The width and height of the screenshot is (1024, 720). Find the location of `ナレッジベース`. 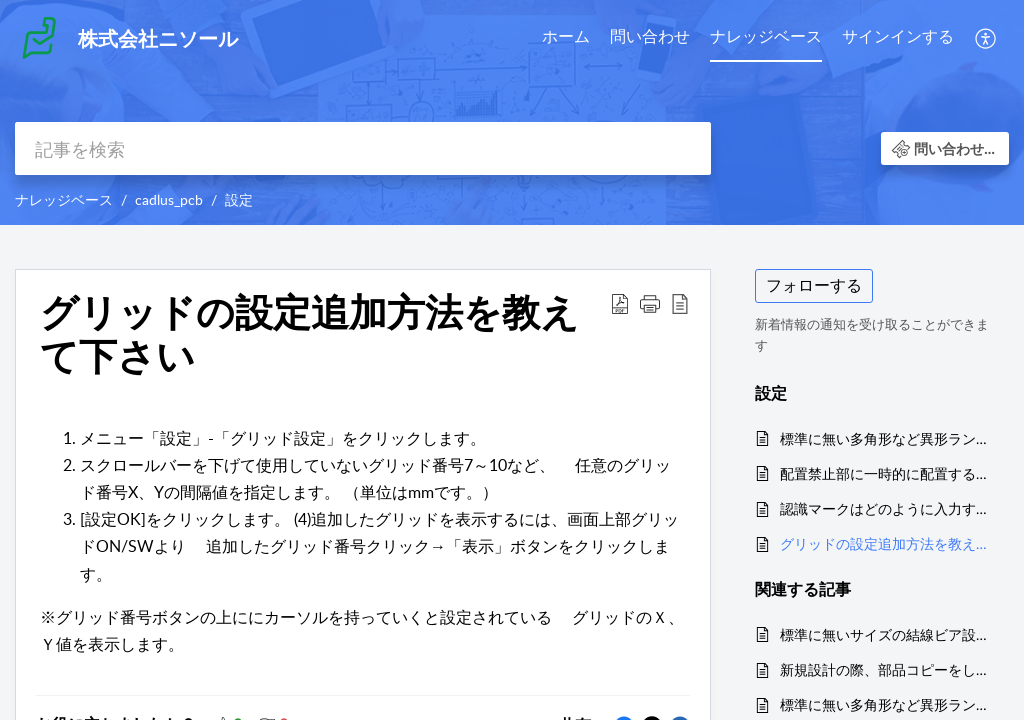

ナレッジベース is located at coordinates (766, 36).